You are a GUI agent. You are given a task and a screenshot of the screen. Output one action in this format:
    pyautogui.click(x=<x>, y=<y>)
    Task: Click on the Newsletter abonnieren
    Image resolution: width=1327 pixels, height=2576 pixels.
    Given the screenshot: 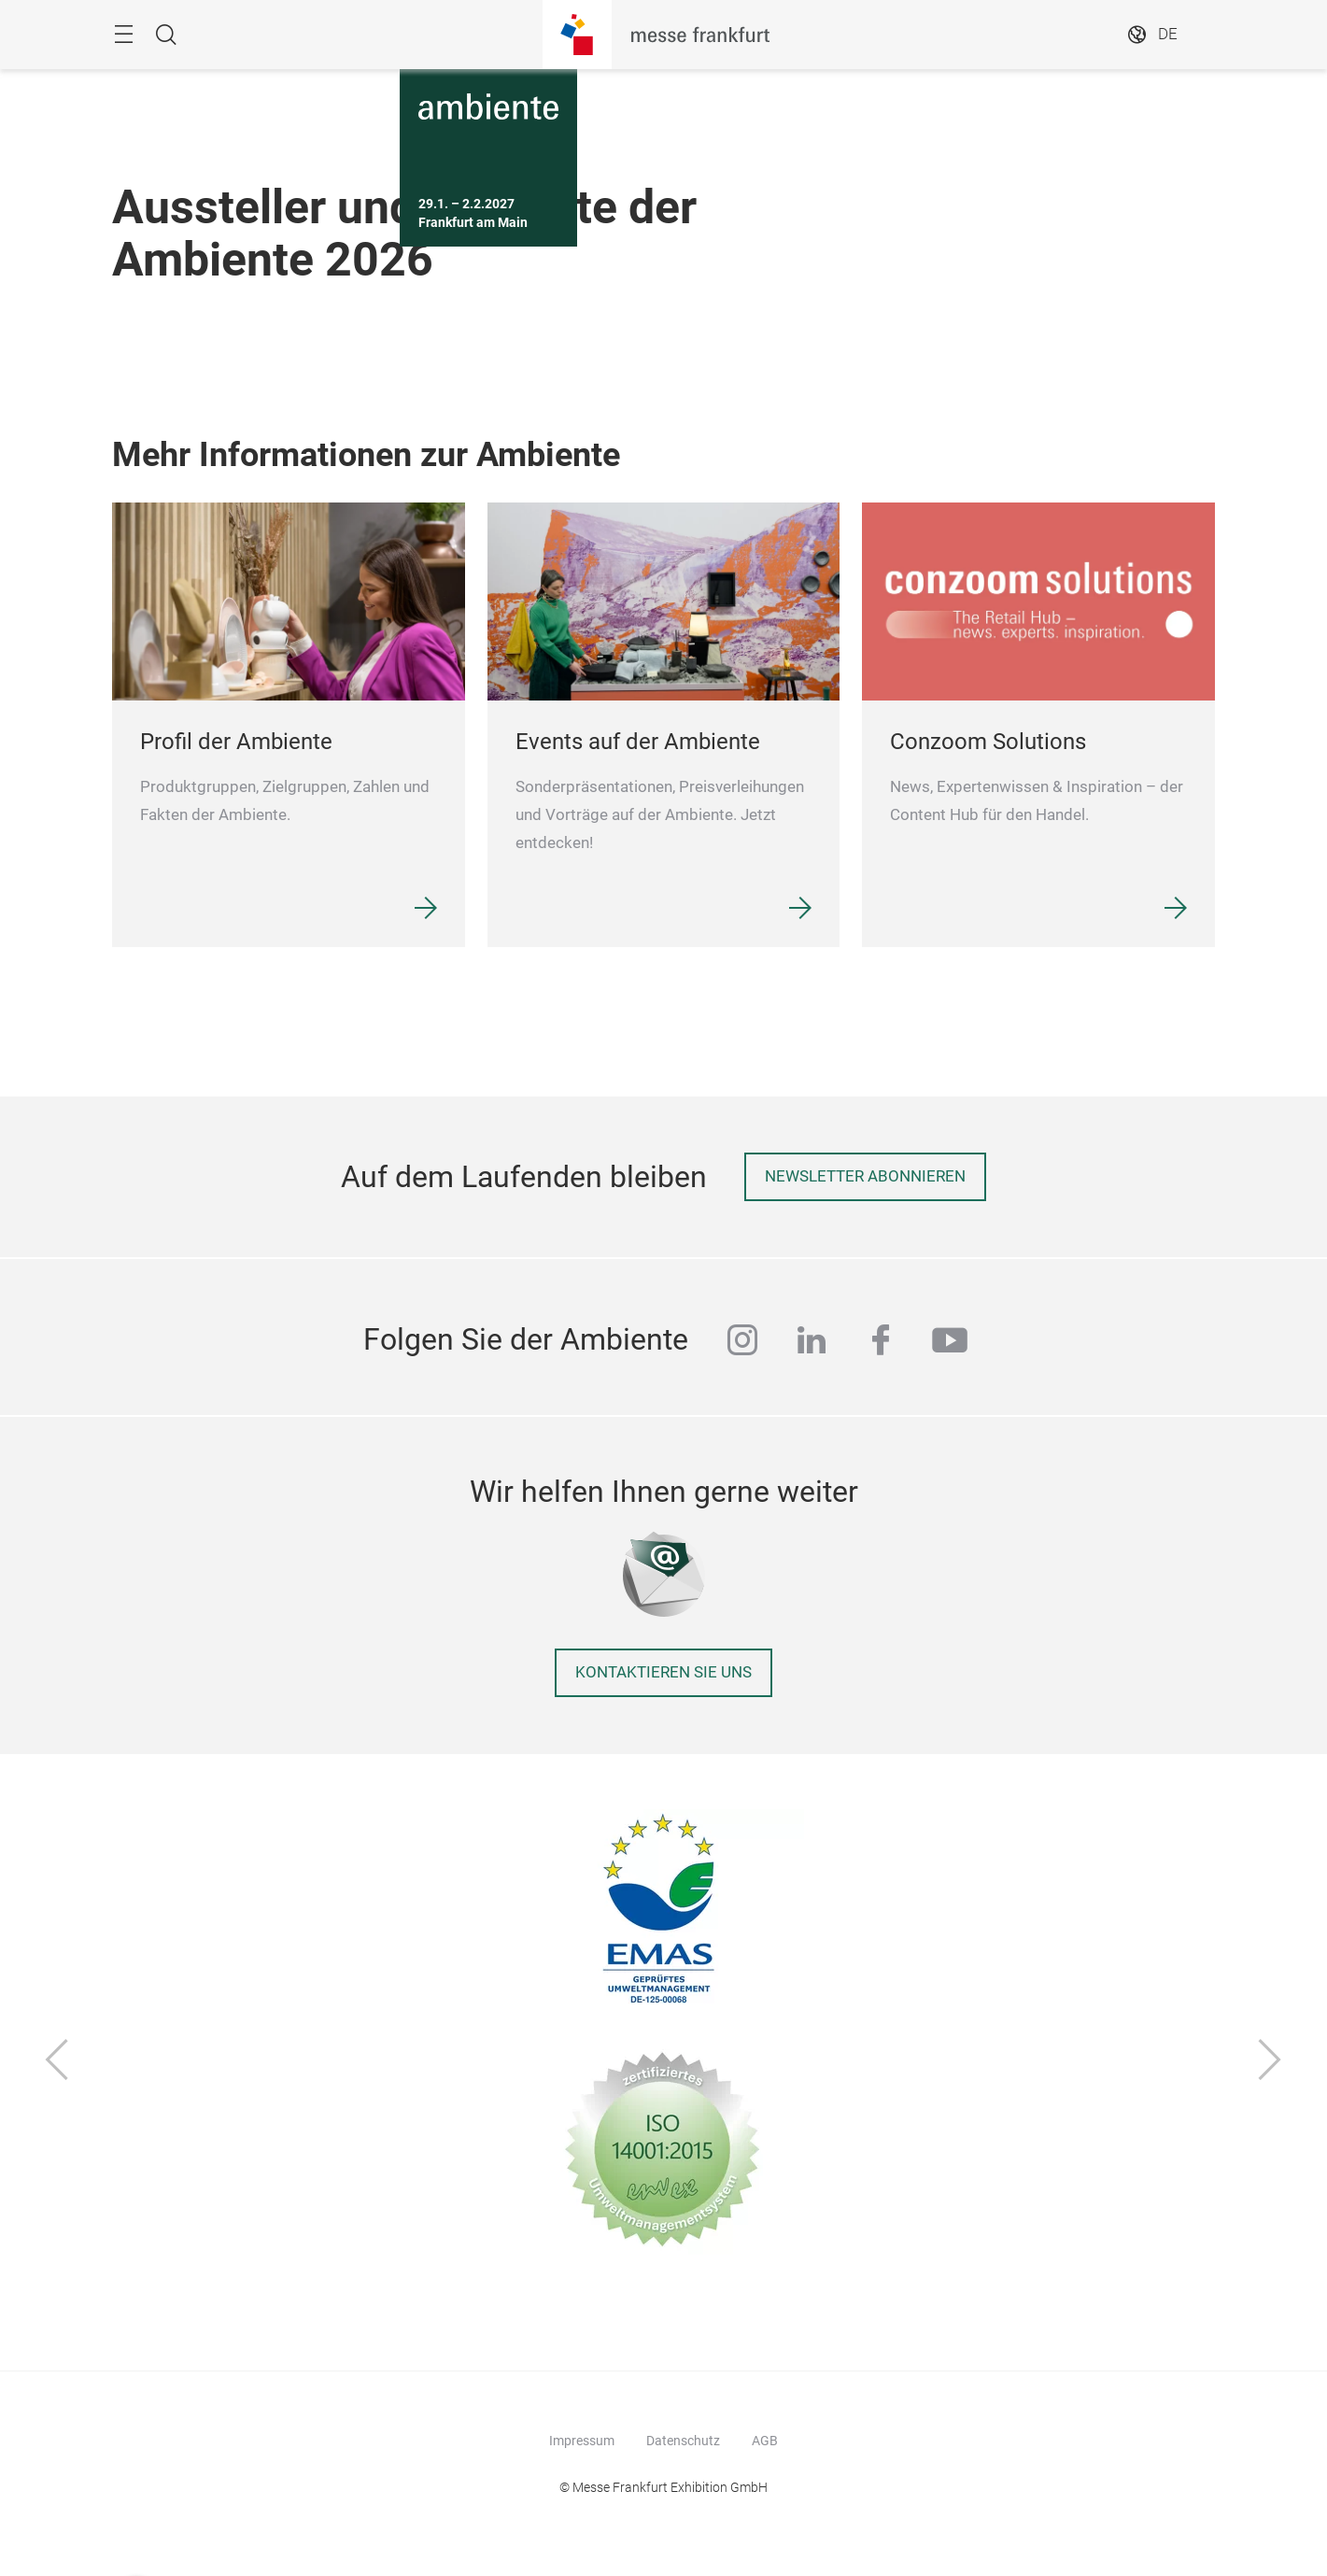 What is the action you would take?
    pyautogui.click(x=865, y=1176)
    